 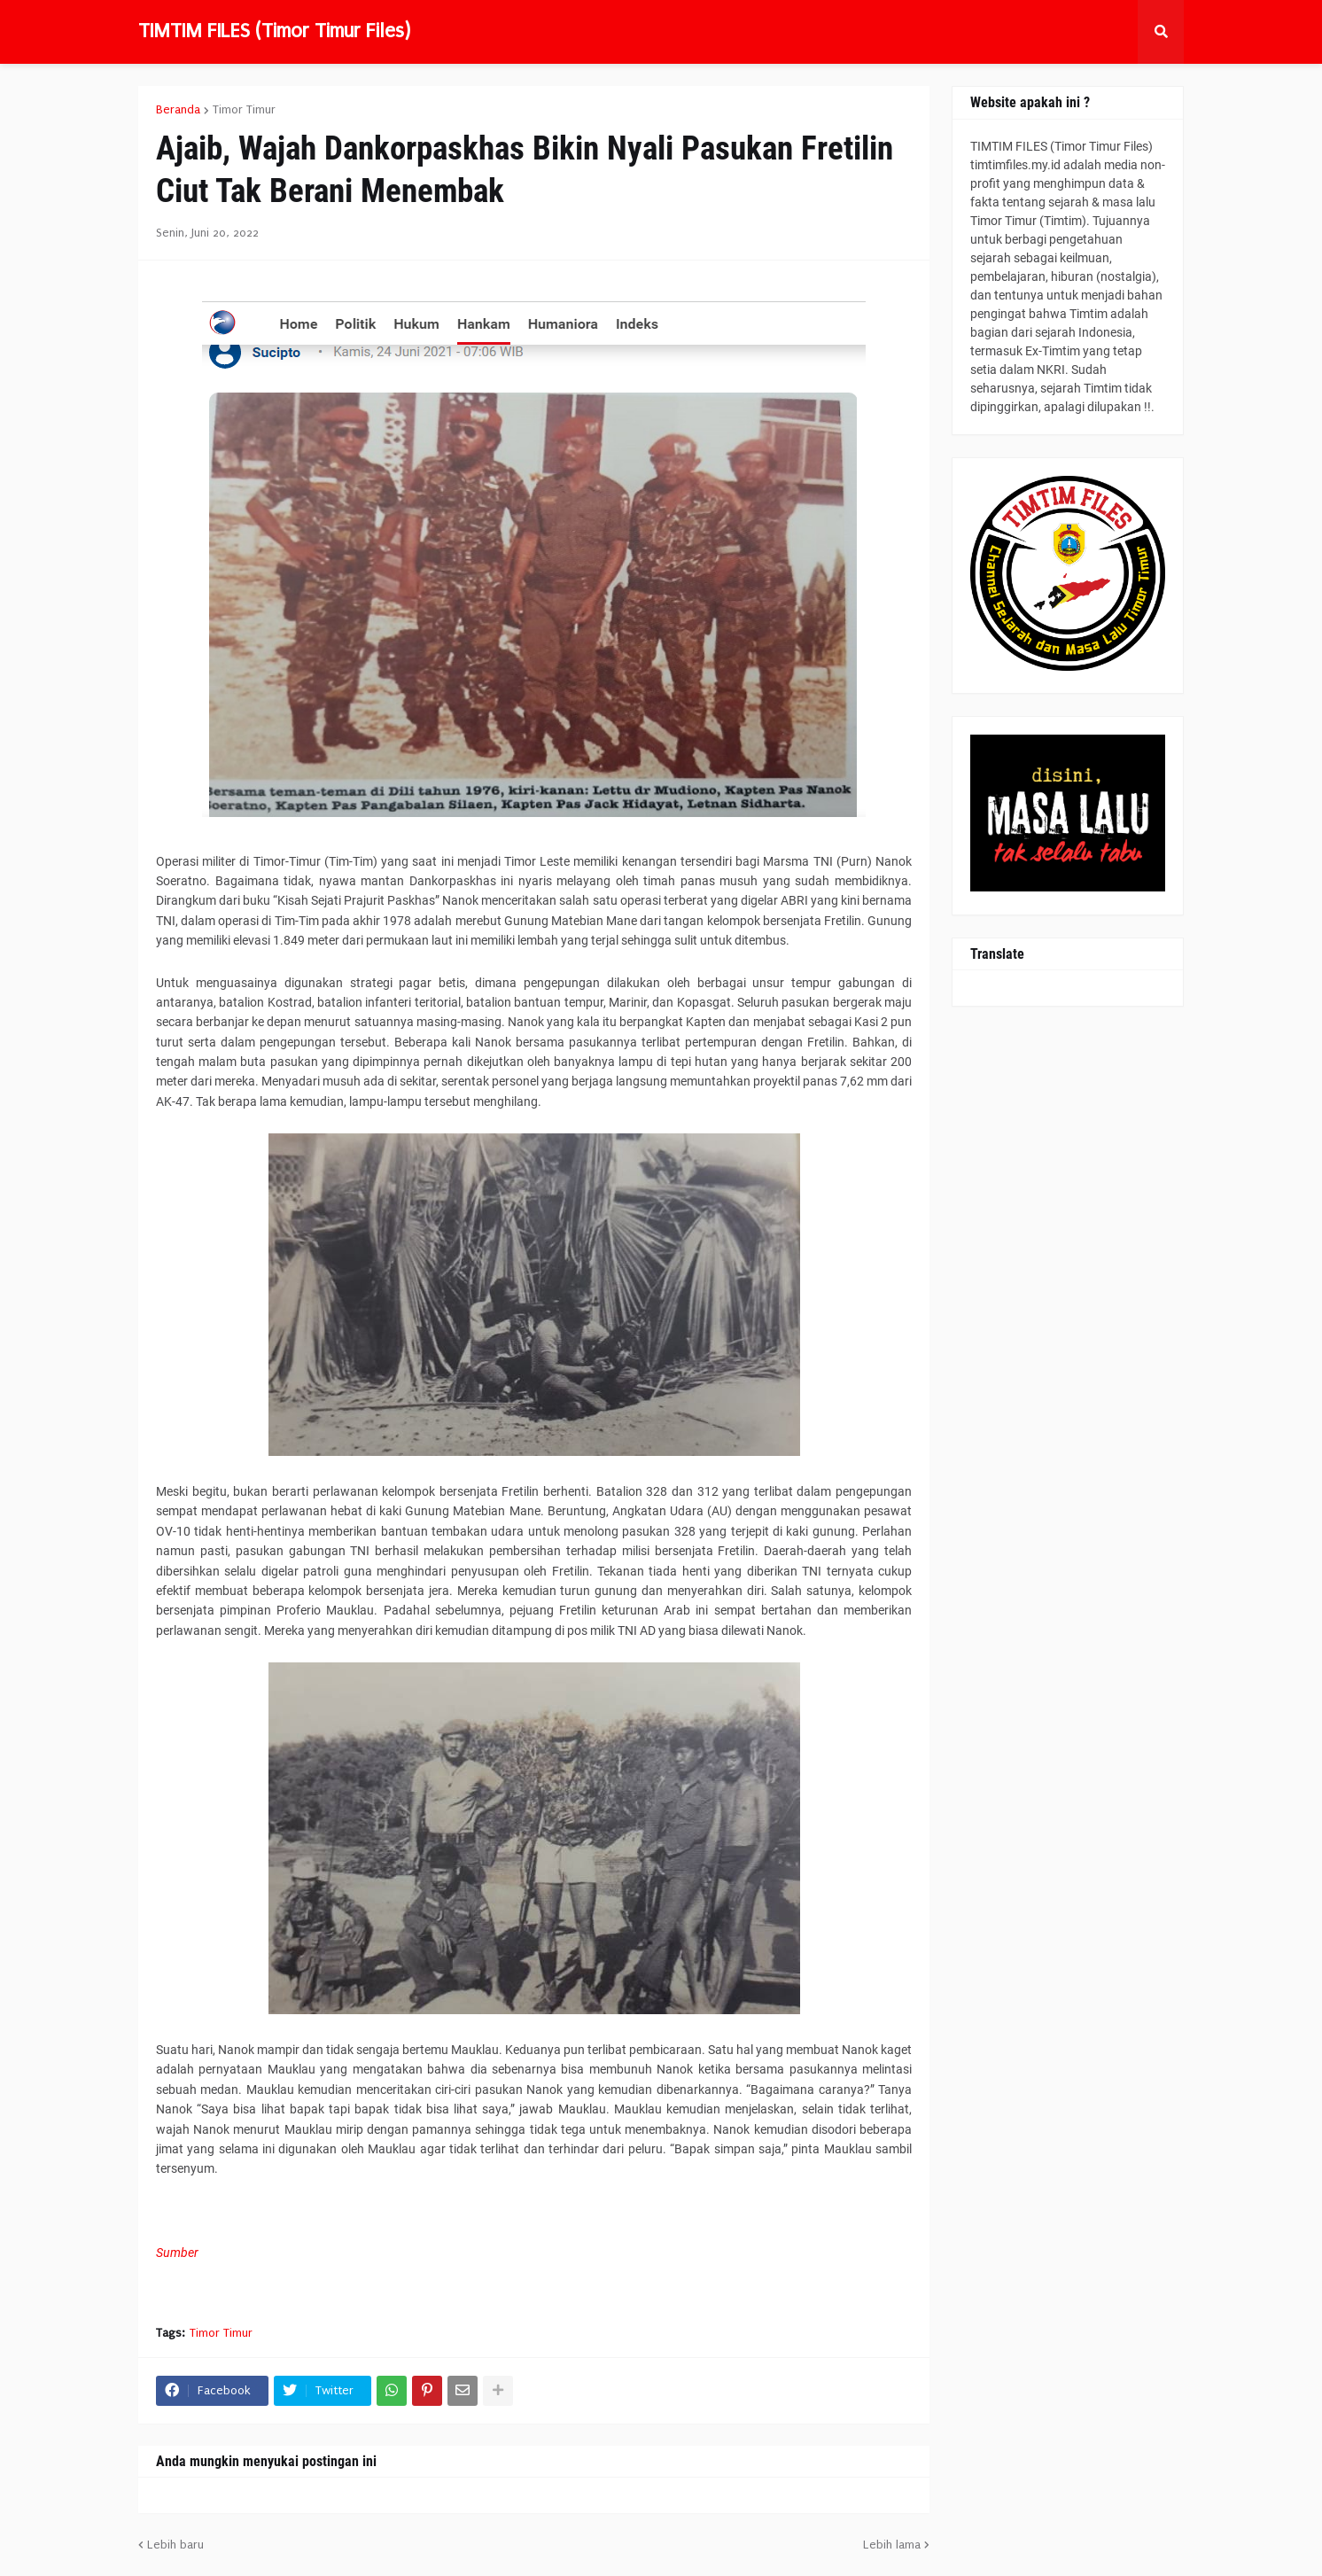 What do you see at coordinates (178, 110) in the screenshot?
I see `Beranda` at bounding box center [178, 110].